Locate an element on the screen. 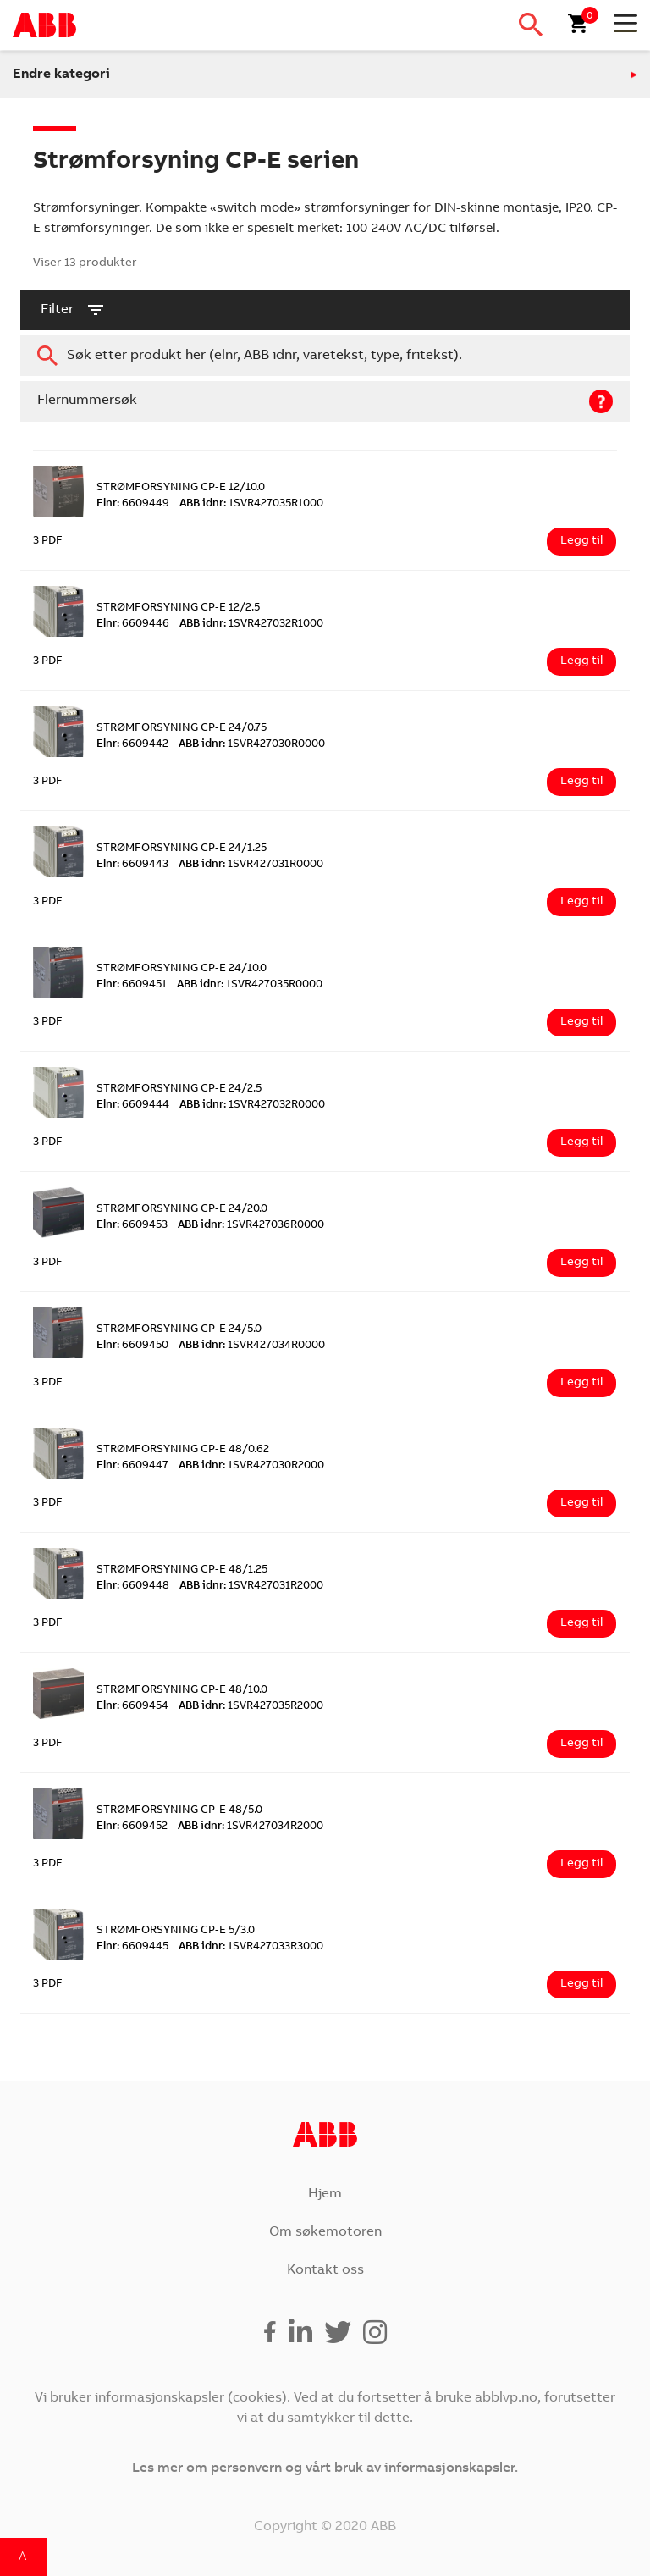  6609450 is located at coordinates (132, 1346).